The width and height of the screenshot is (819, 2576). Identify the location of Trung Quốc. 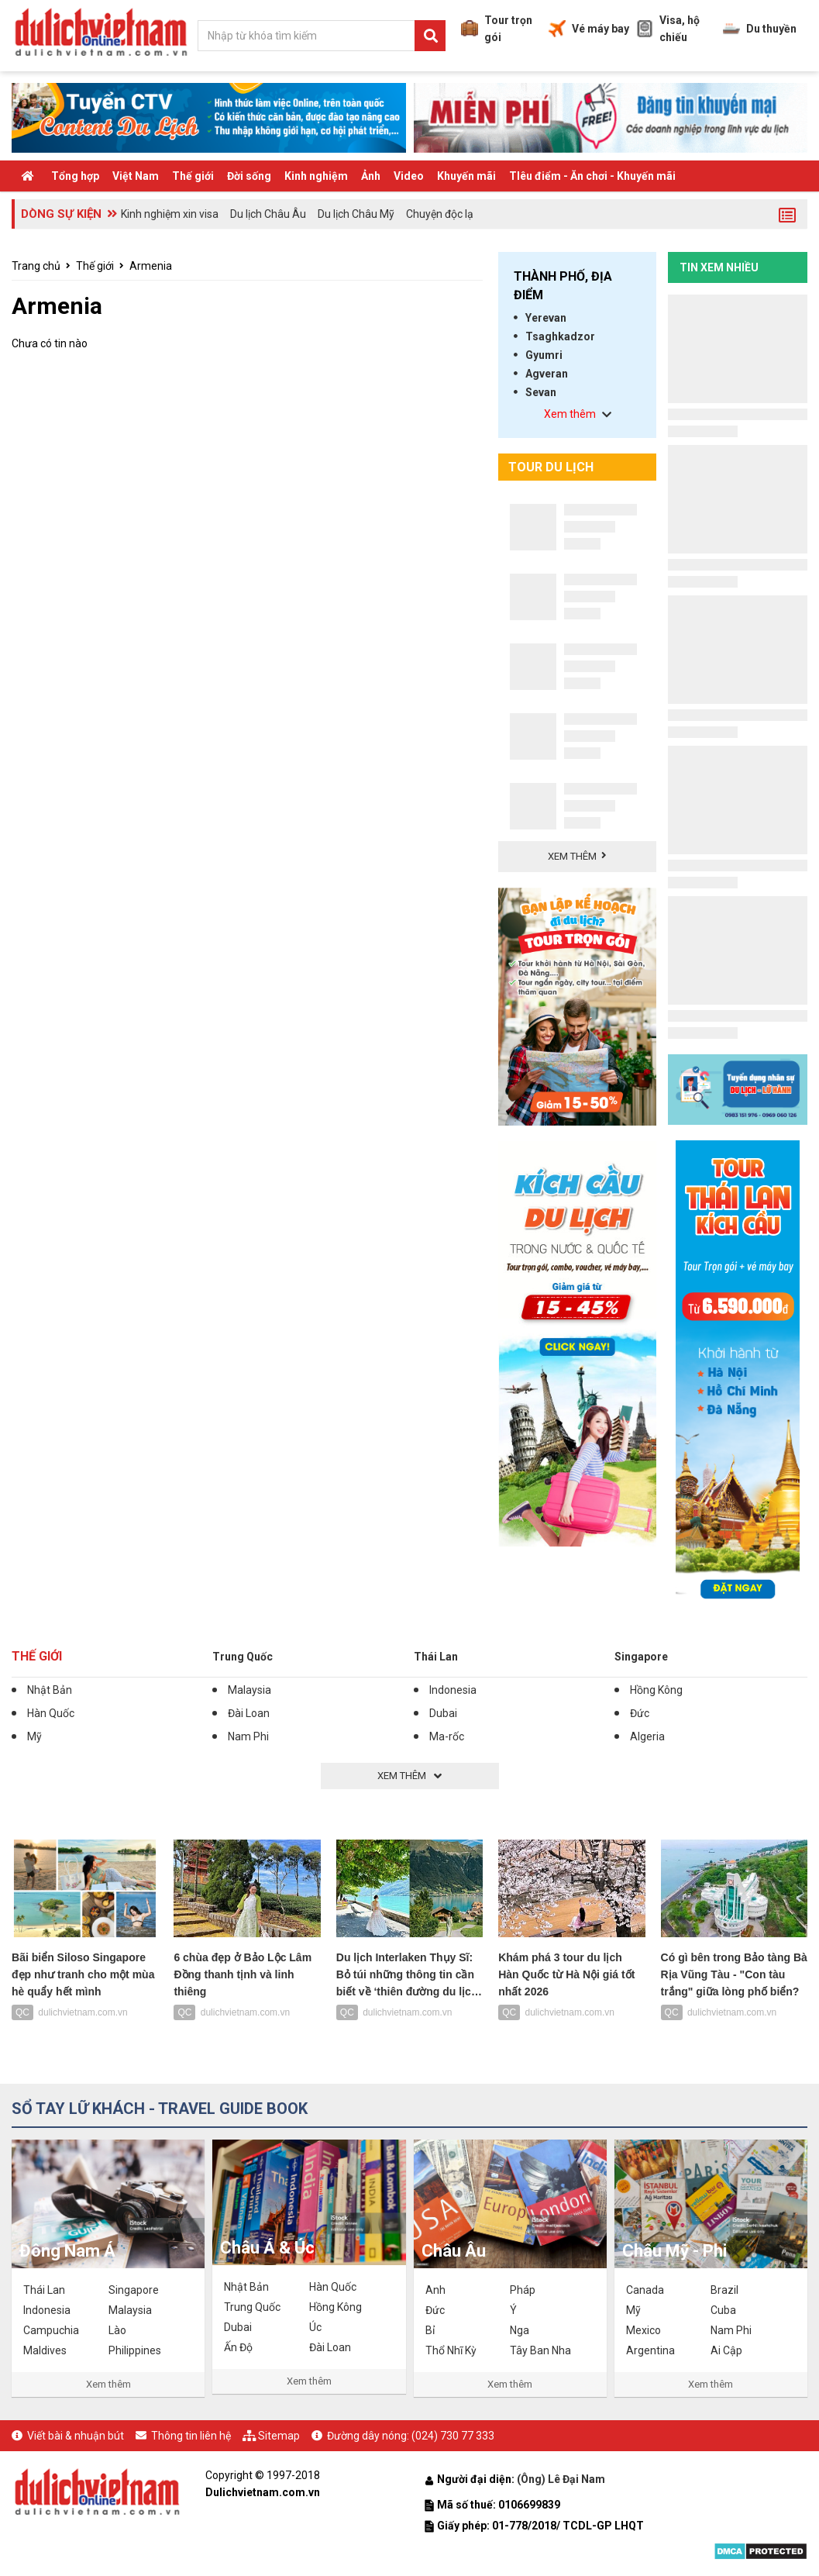
(242, 1656).